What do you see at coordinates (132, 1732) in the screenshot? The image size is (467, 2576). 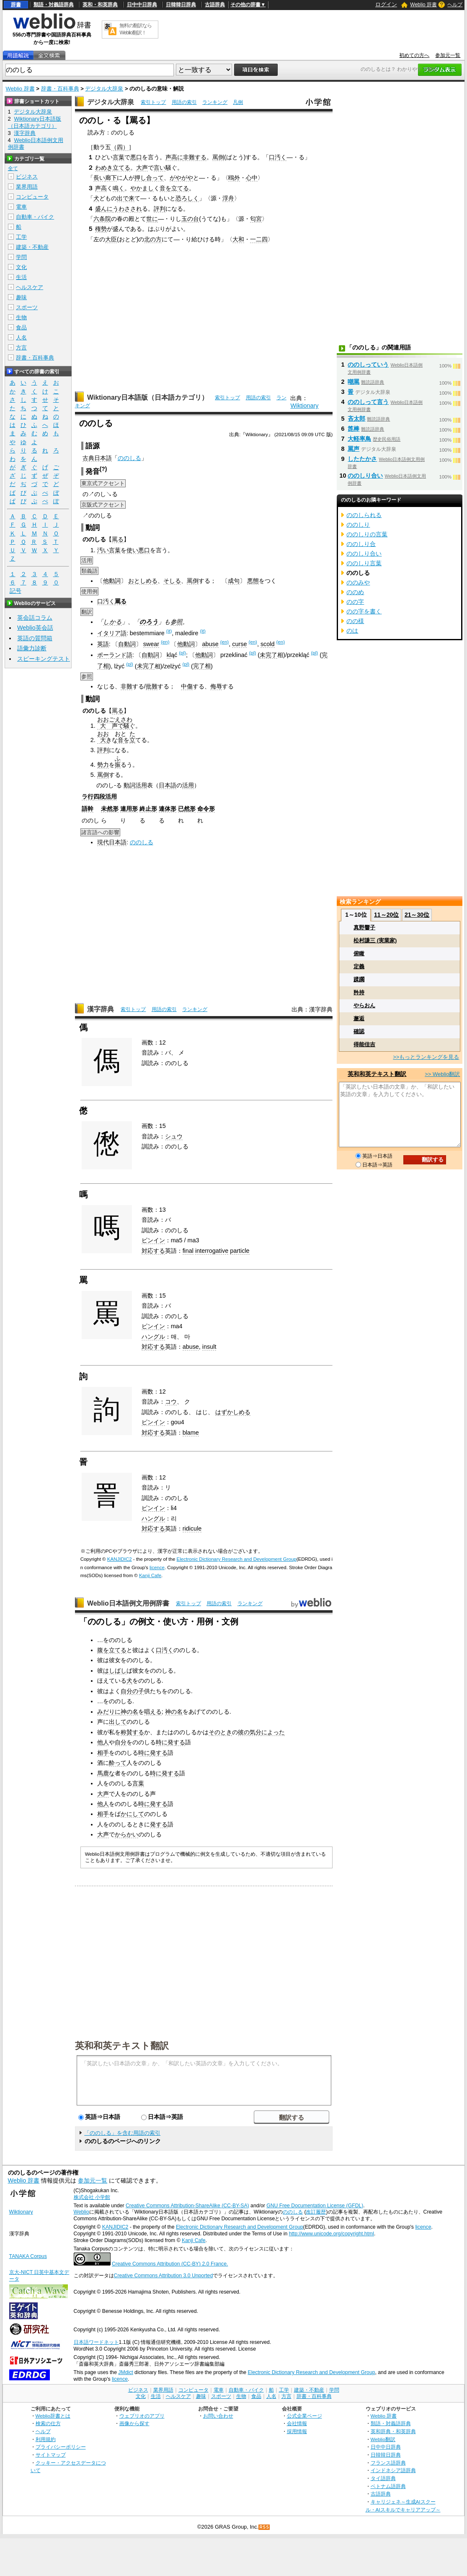 I see `称賛する` at bounding box center [132, 1732].